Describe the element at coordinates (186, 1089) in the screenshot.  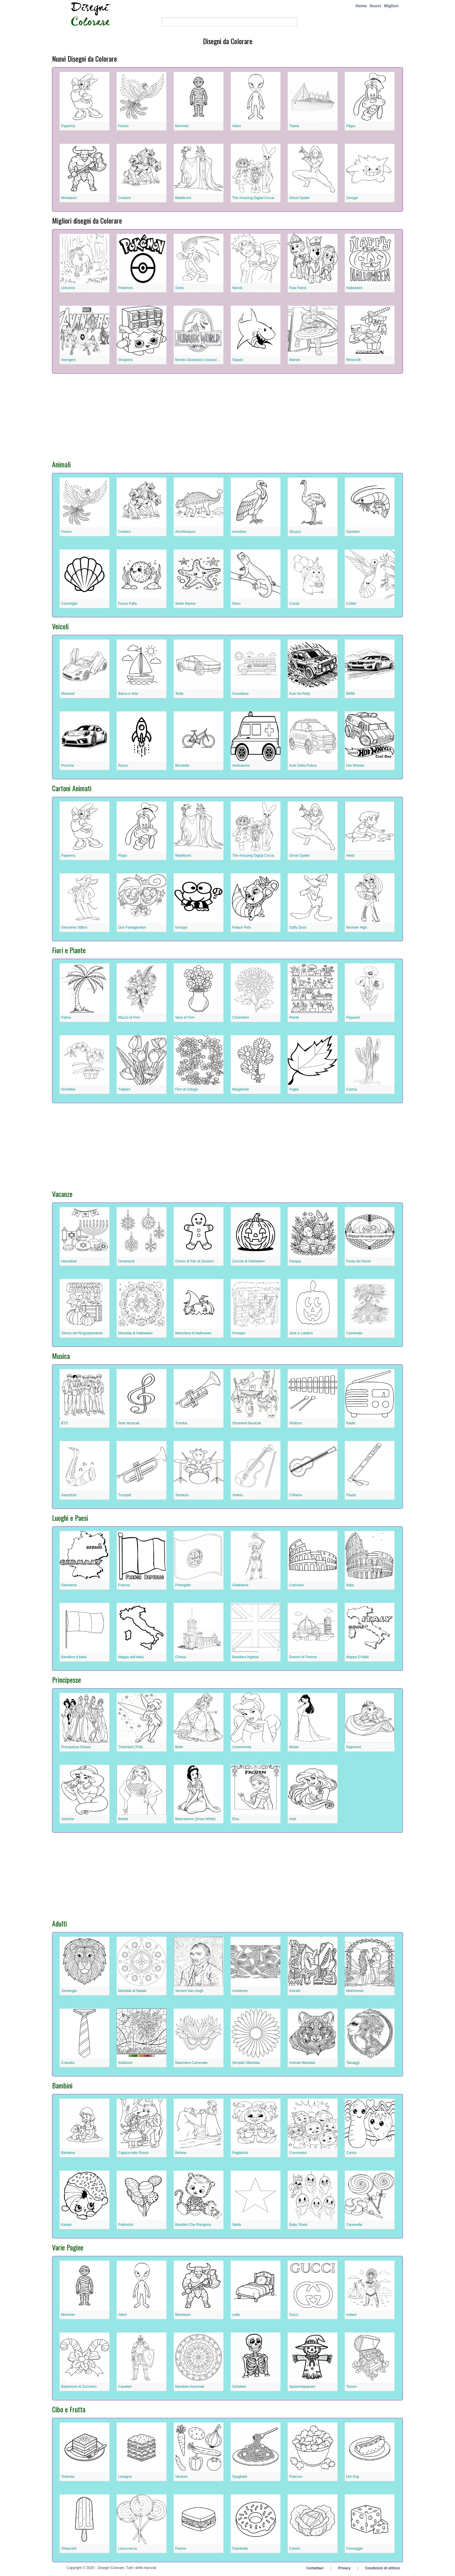
I see `Fiori di Ciliegio` at that location.